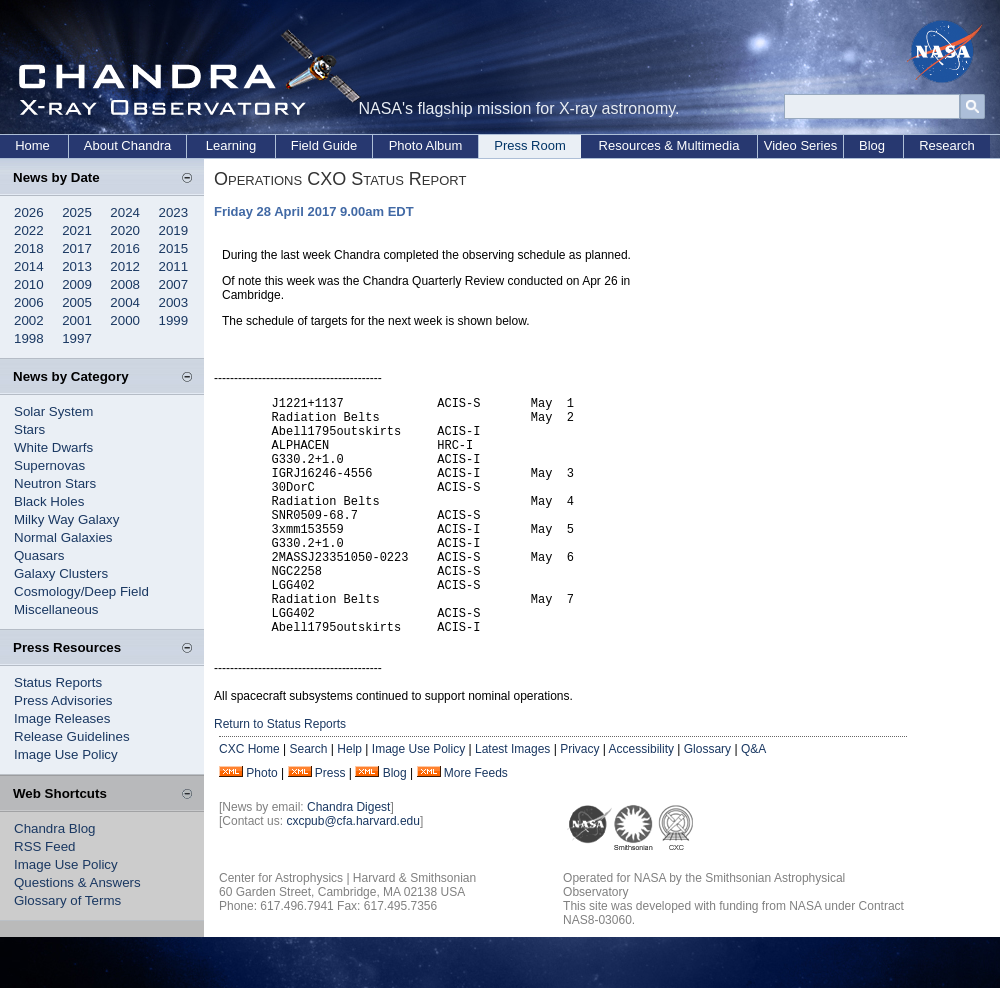  I want to click on 1999, so click(174, 320).